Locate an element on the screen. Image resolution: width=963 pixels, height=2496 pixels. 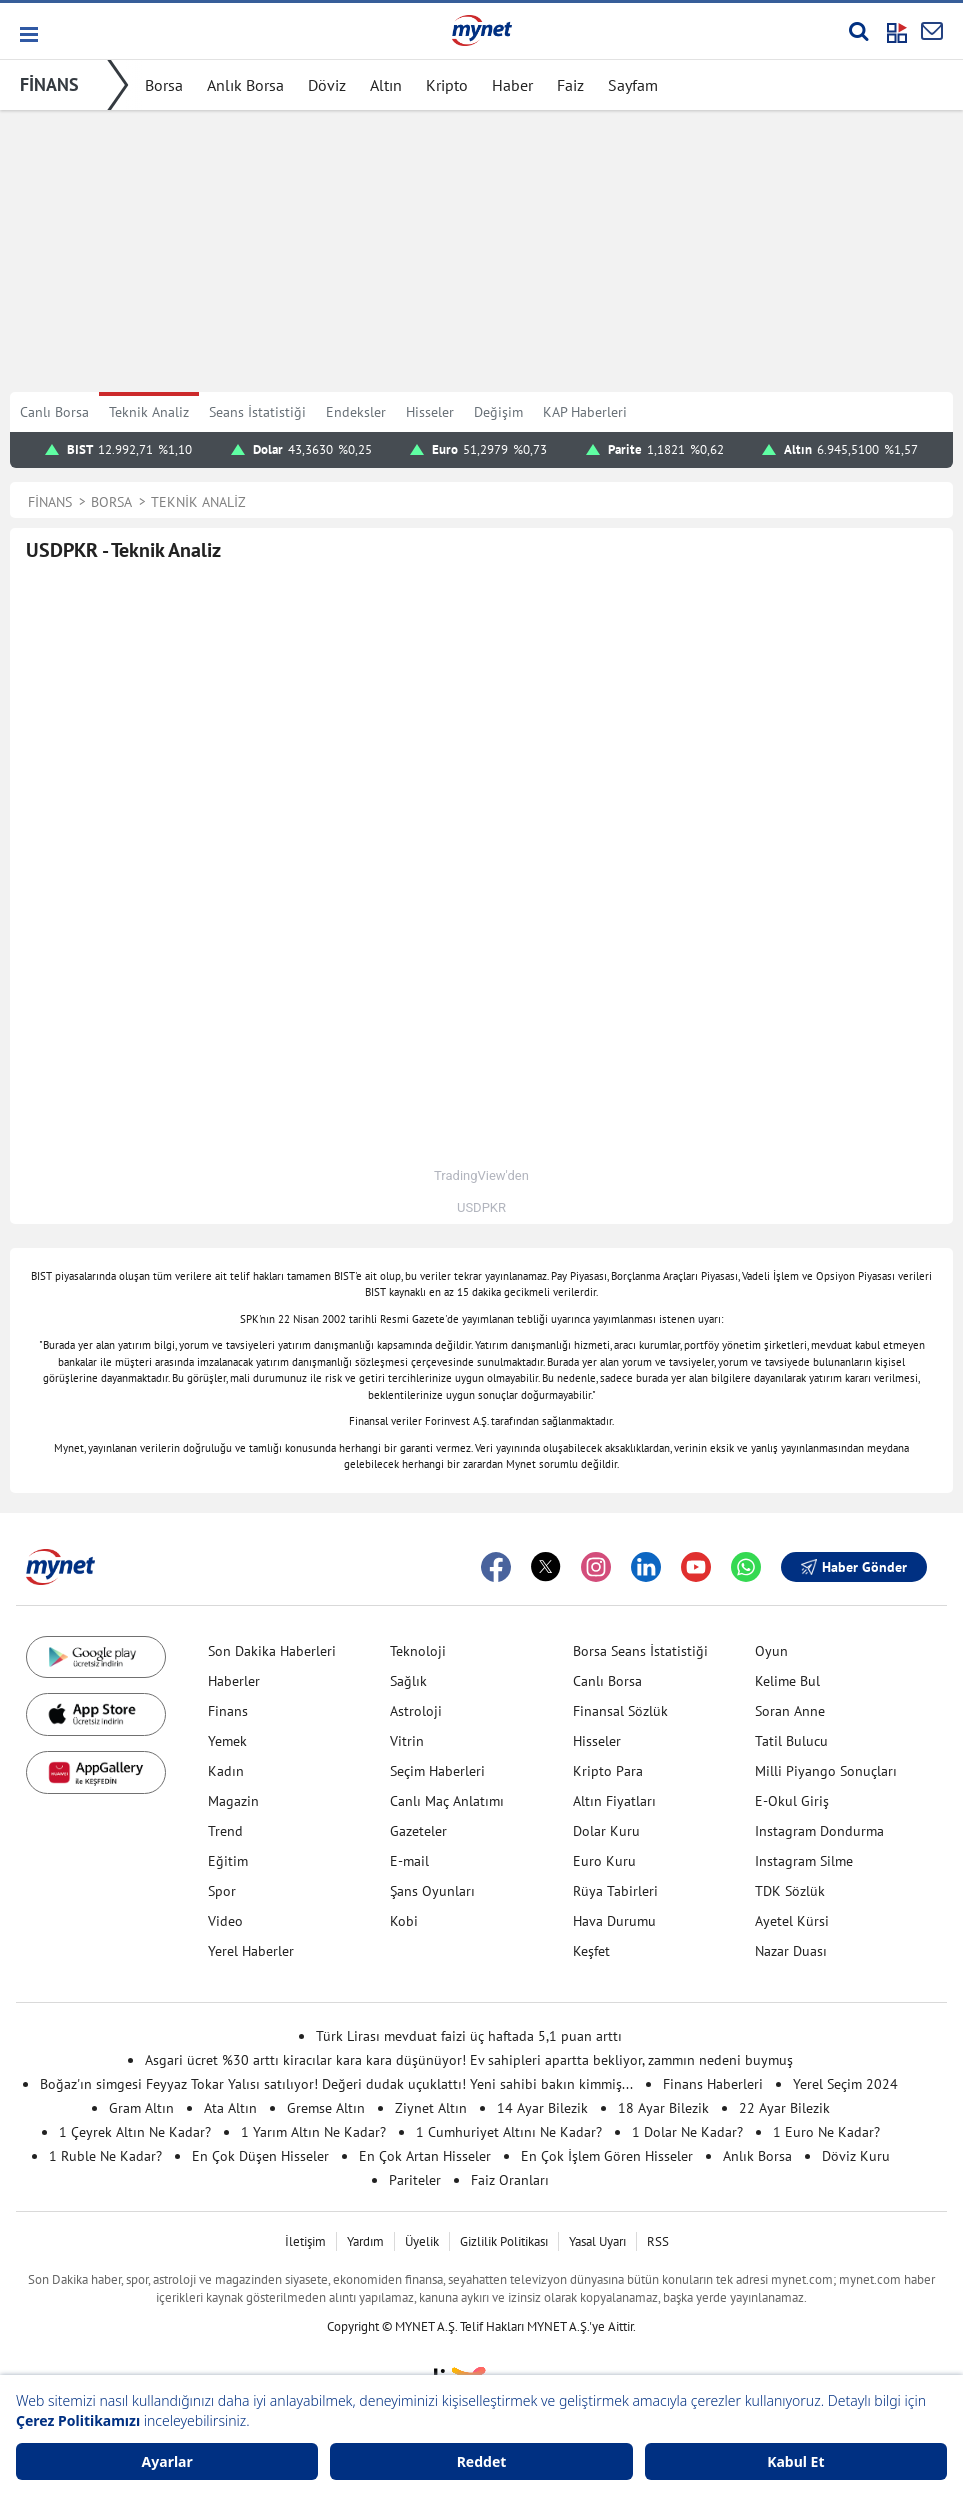
Şans Oyunları is located at coordinates (432, 1891).